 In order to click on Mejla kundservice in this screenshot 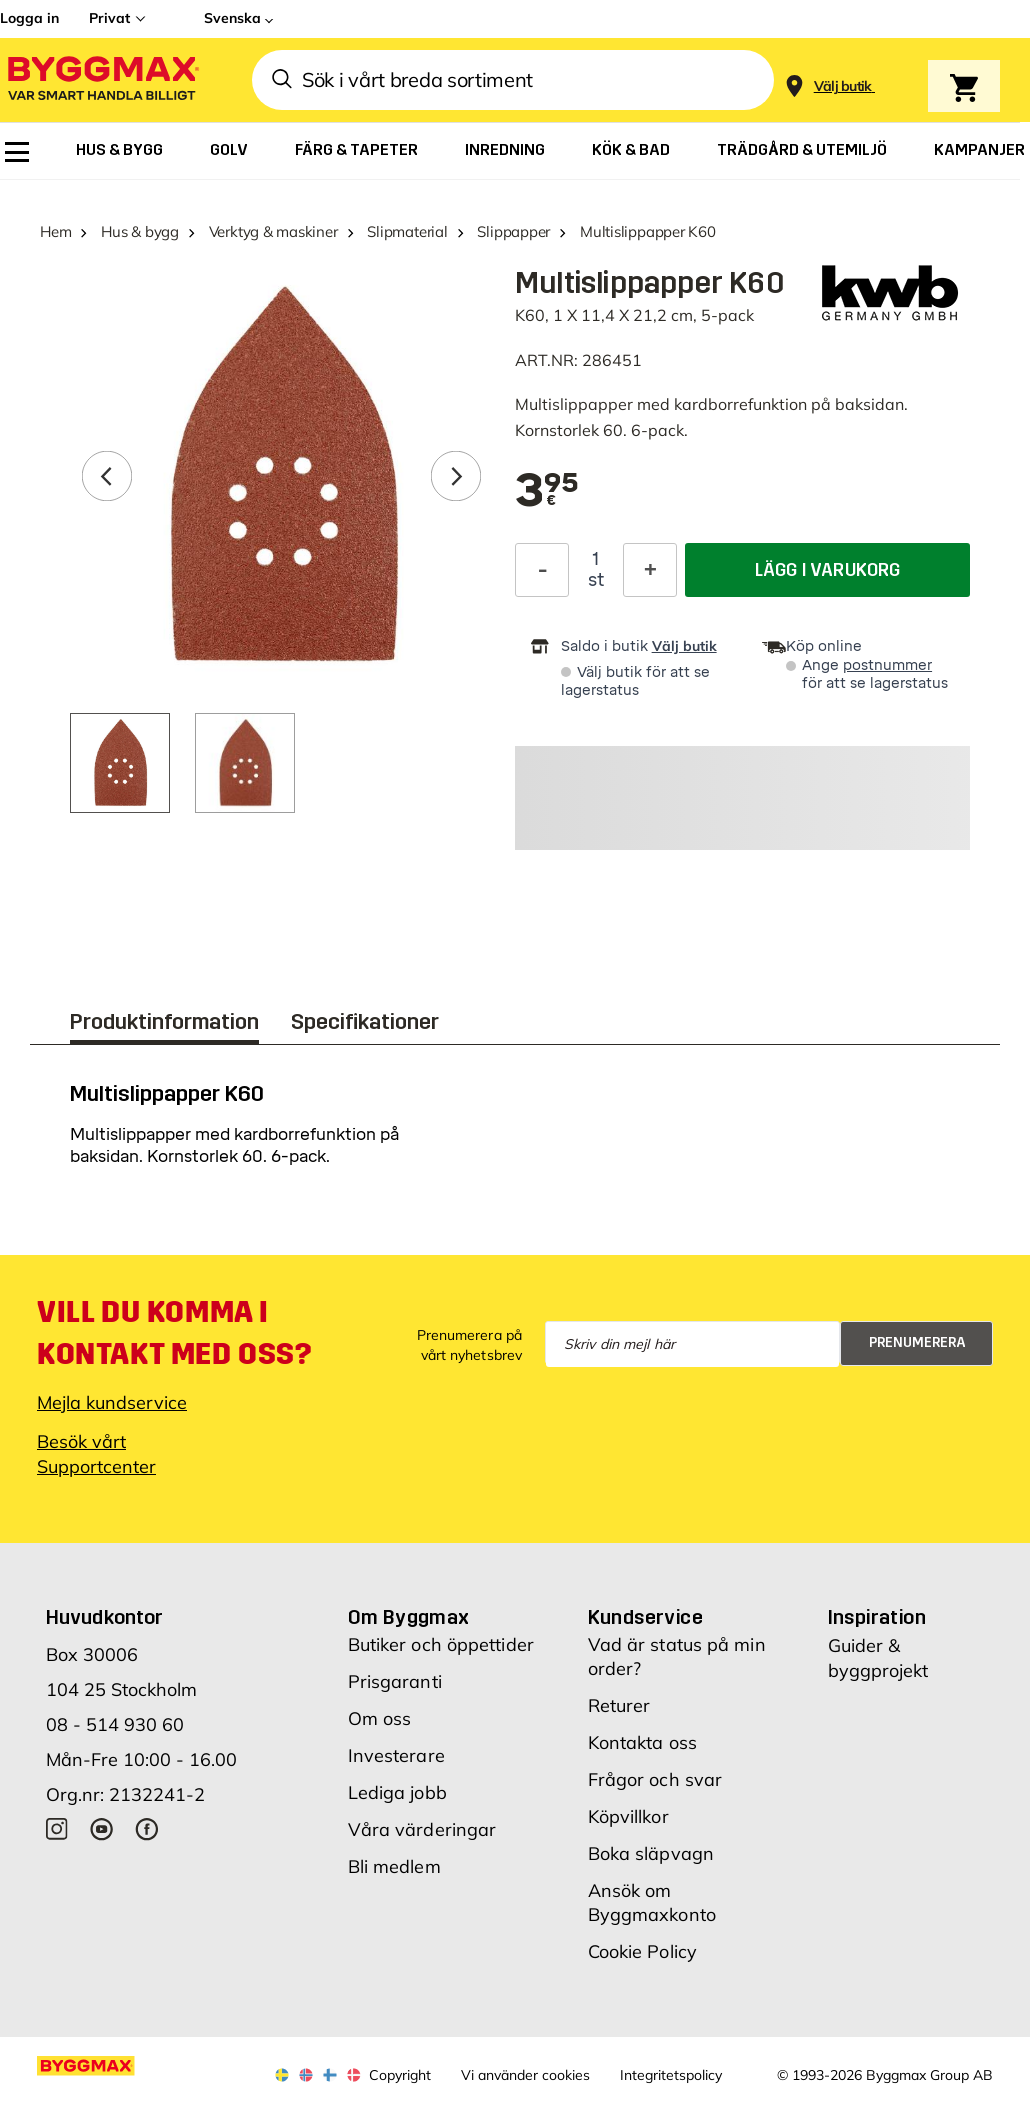, I will do `click(112, 1402)`.